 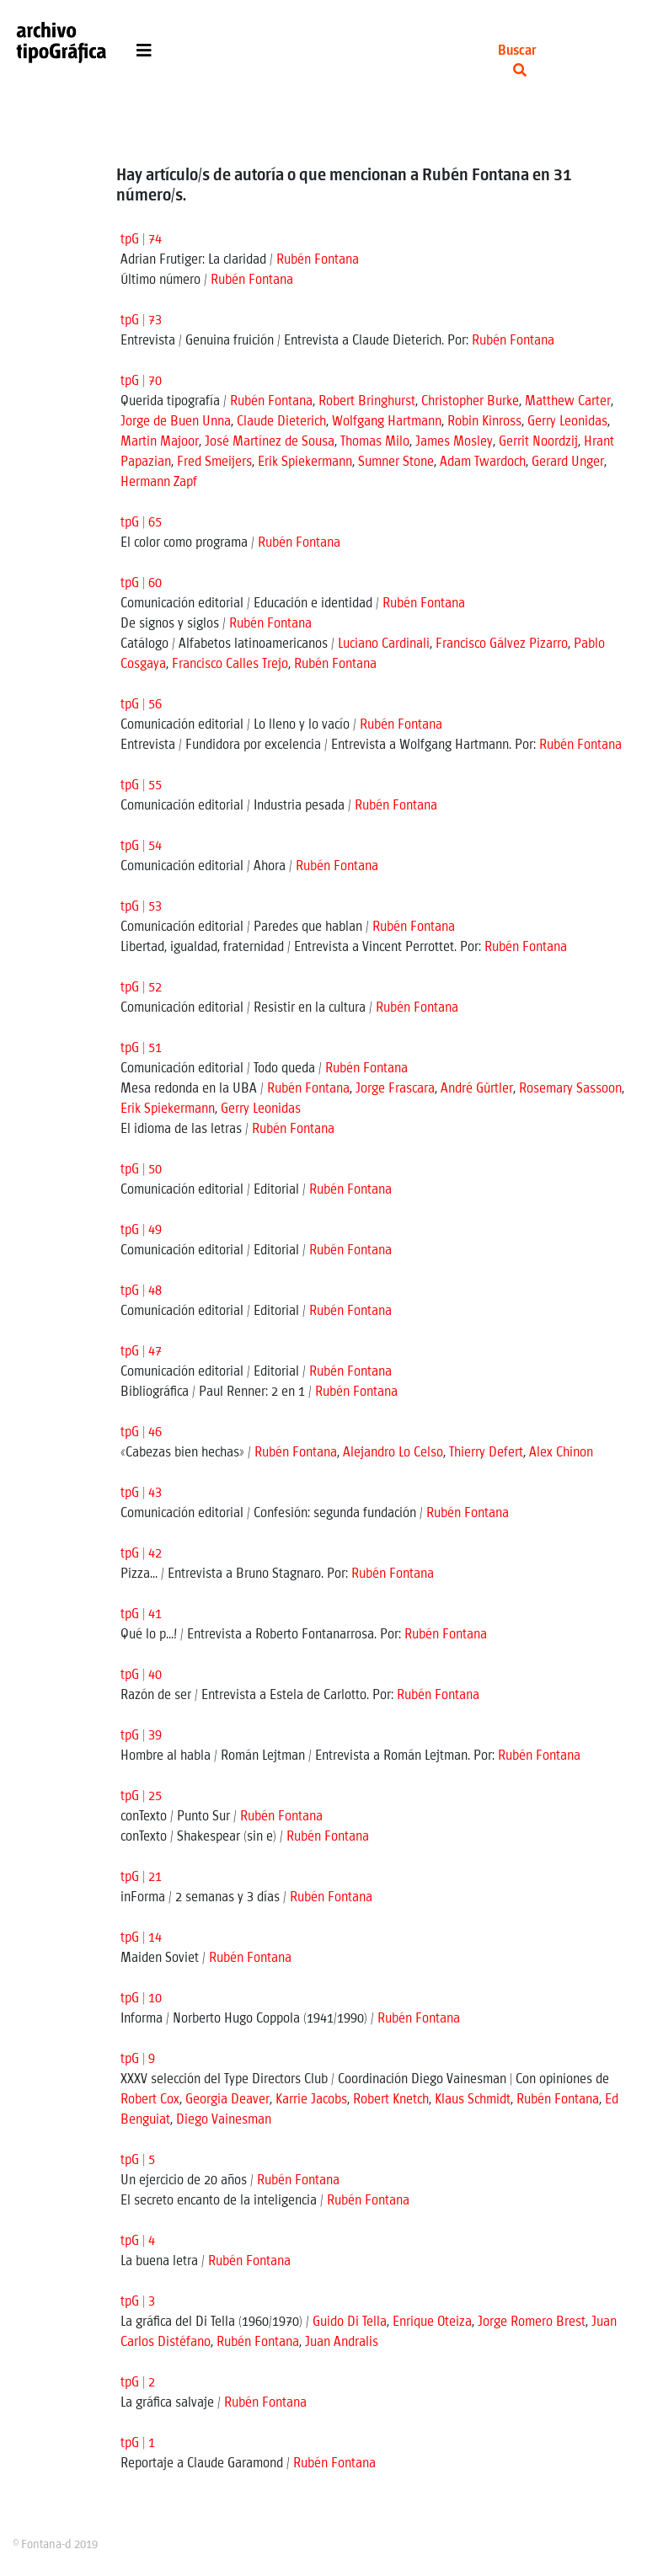 I want to click on Adam Twardoch, so click(x=483, y=462).